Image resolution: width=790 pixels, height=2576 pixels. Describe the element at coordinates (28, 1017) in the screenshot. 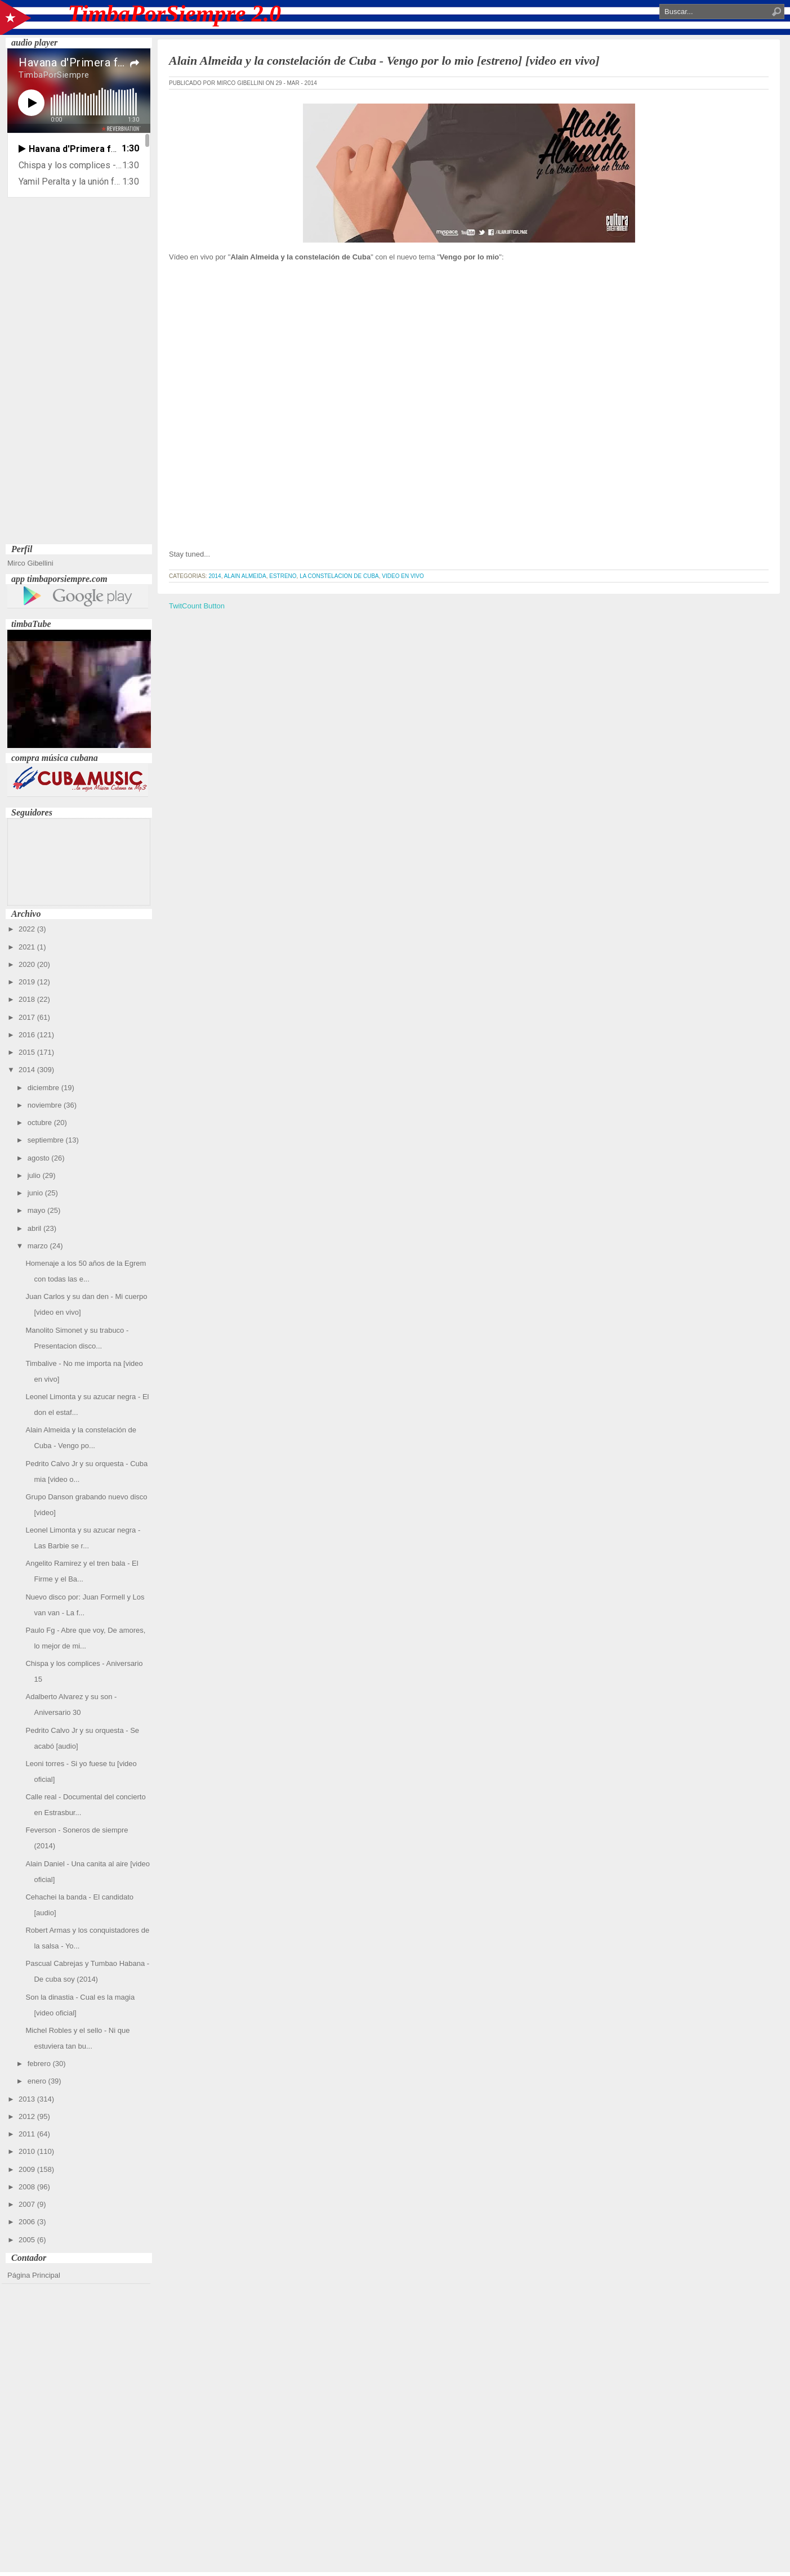

I see `2017` at that location.